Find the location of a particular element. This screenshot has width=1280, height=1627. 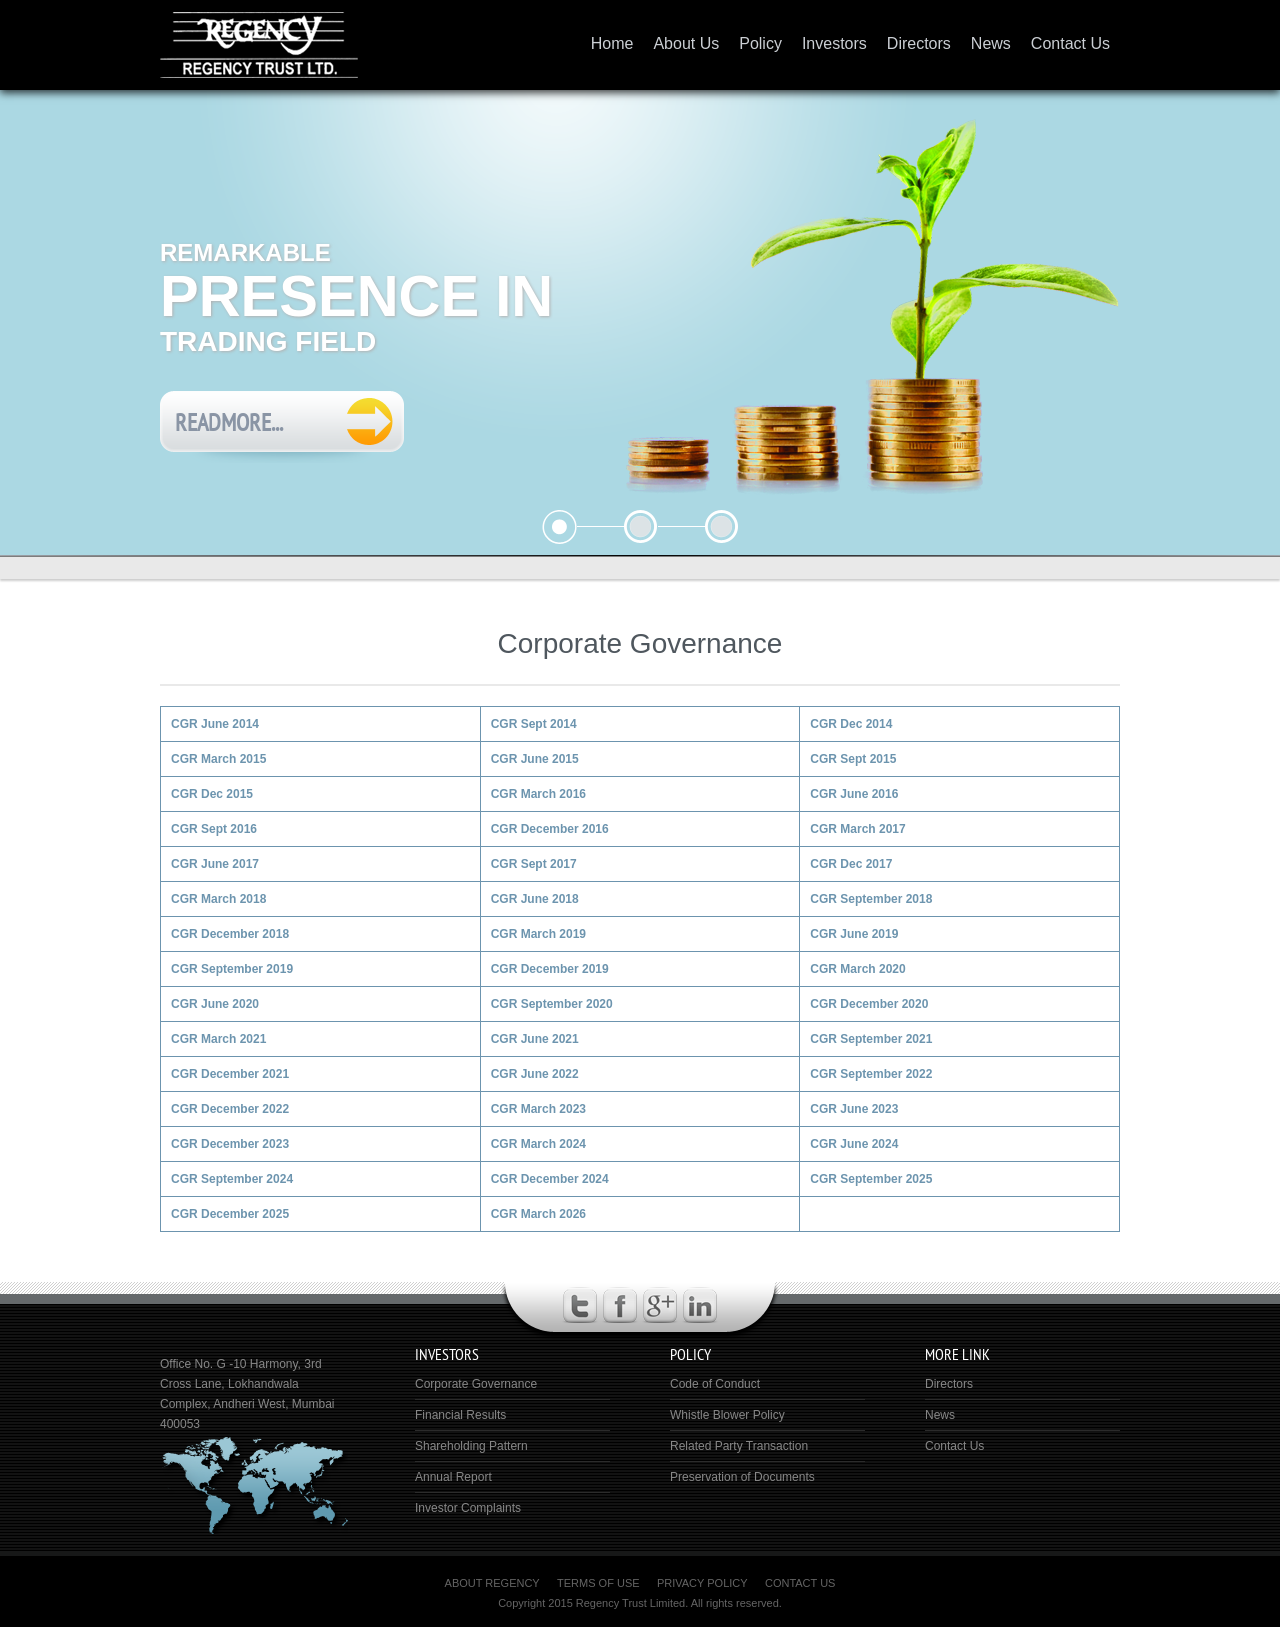

CGR December 2023 is located at coordinates (230, 1144).